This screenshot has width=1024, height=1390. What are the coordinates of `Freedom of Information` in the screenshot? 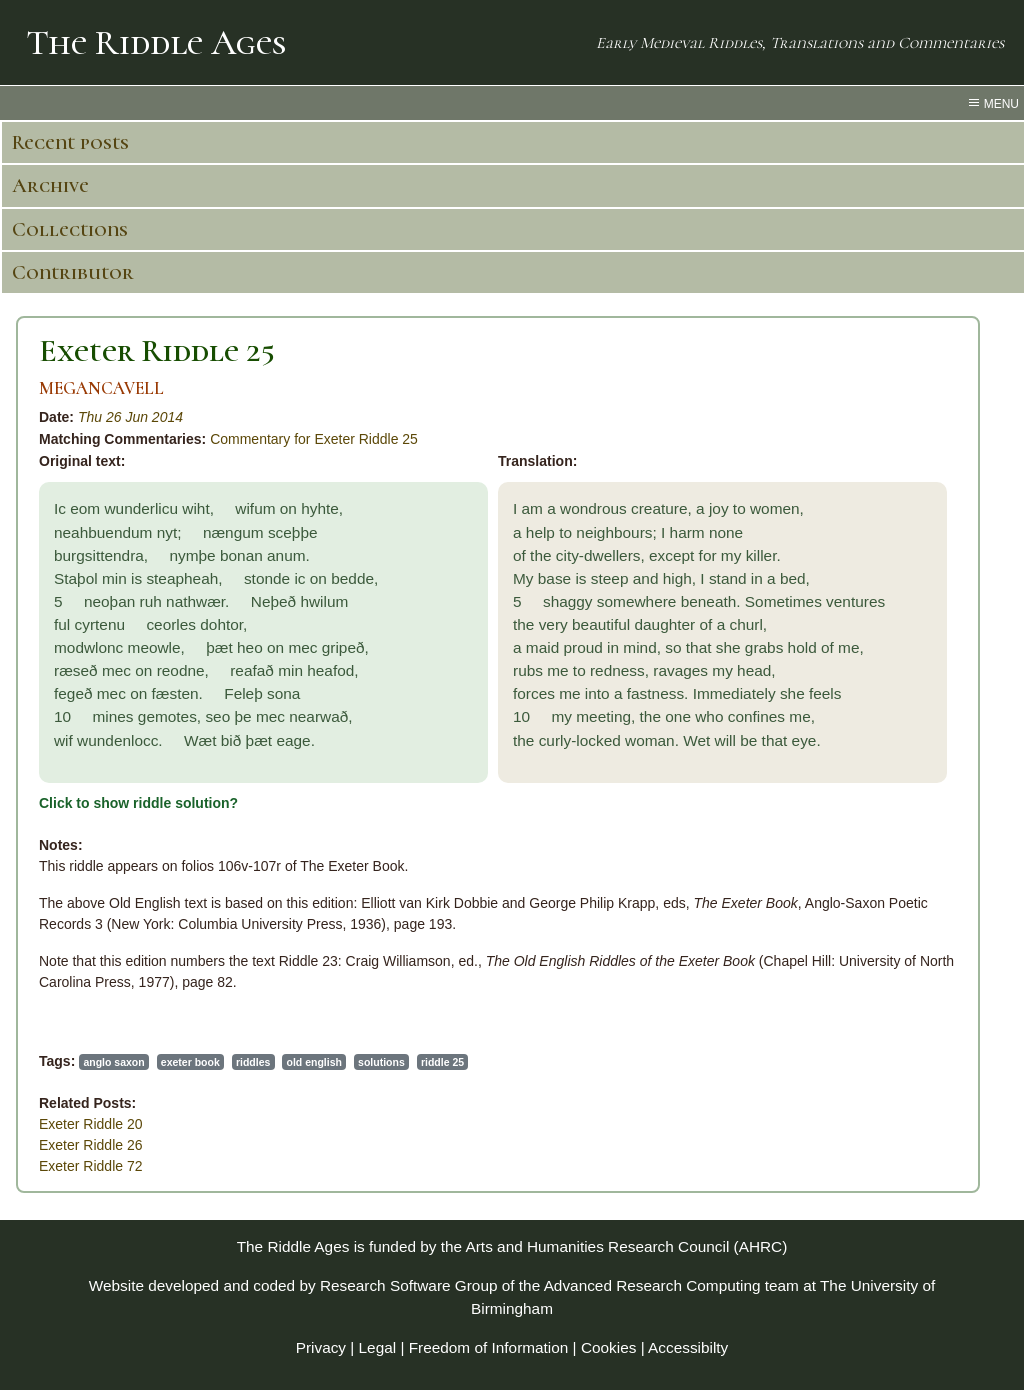 It's located at (489, 1347).